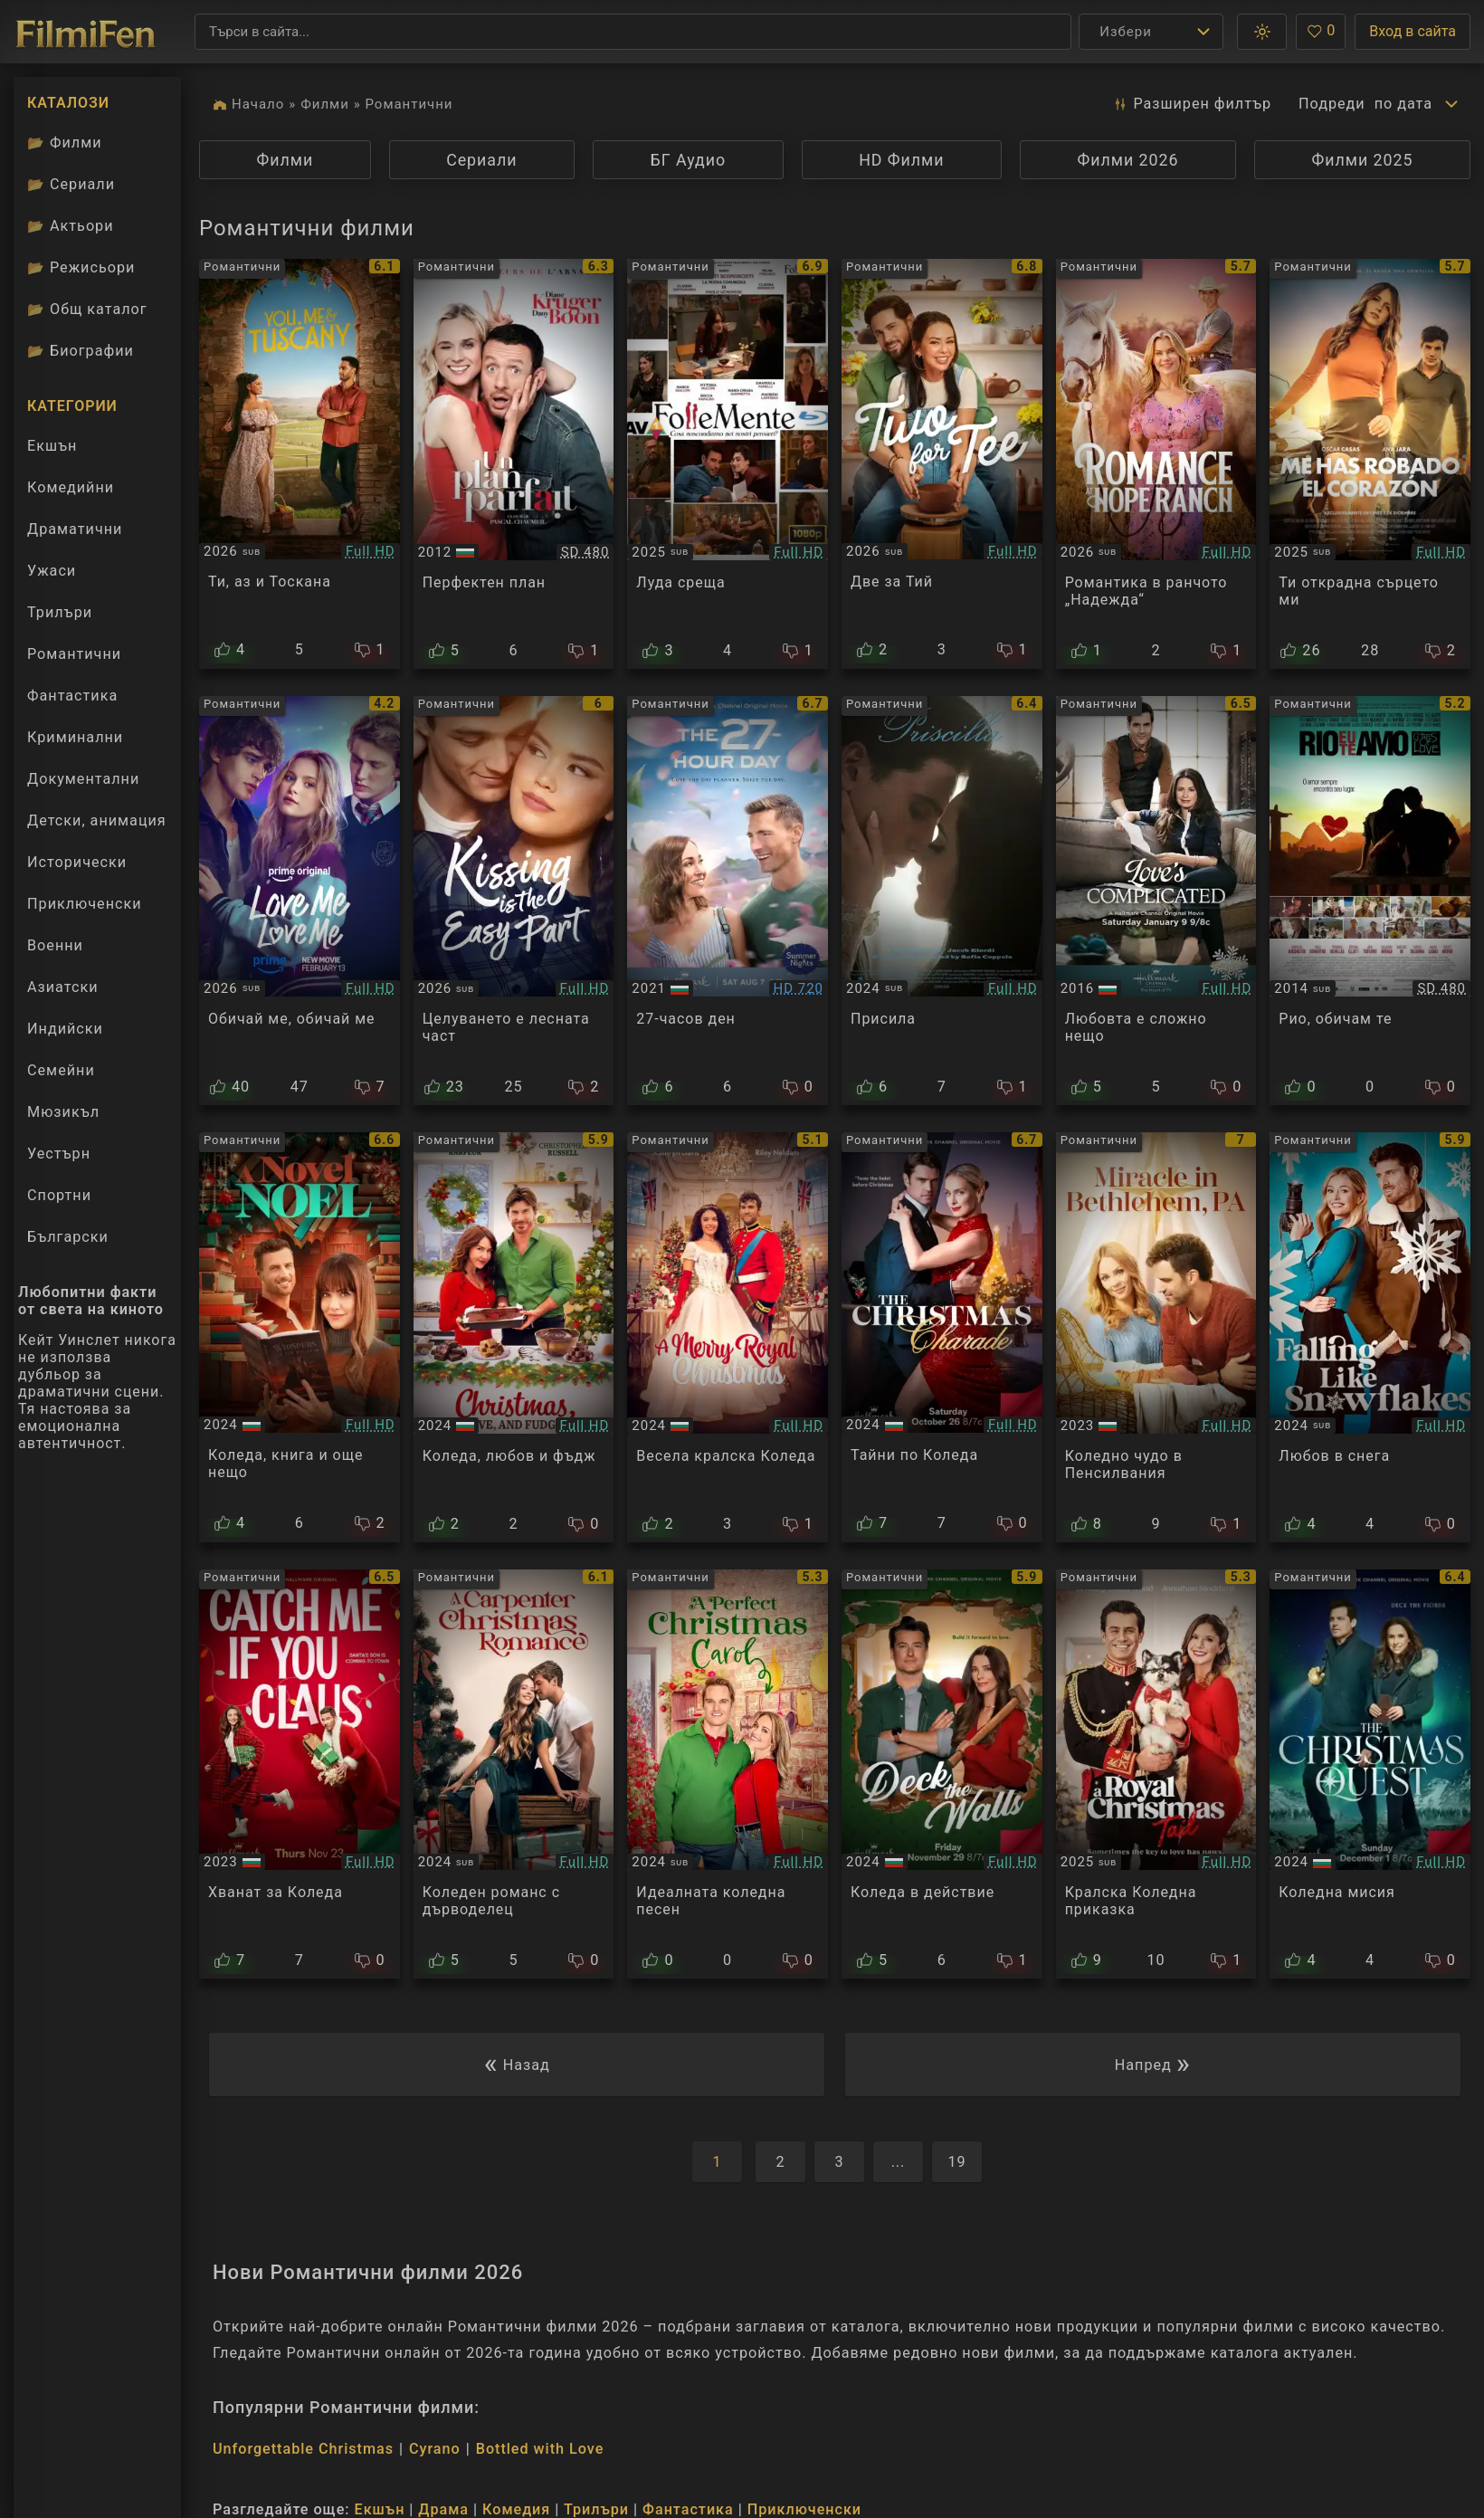  Describe the element at coordinates (72, 695) in the screenshot. I see `Фантастика [Гледай фантастични филми онлайн]` at that location.